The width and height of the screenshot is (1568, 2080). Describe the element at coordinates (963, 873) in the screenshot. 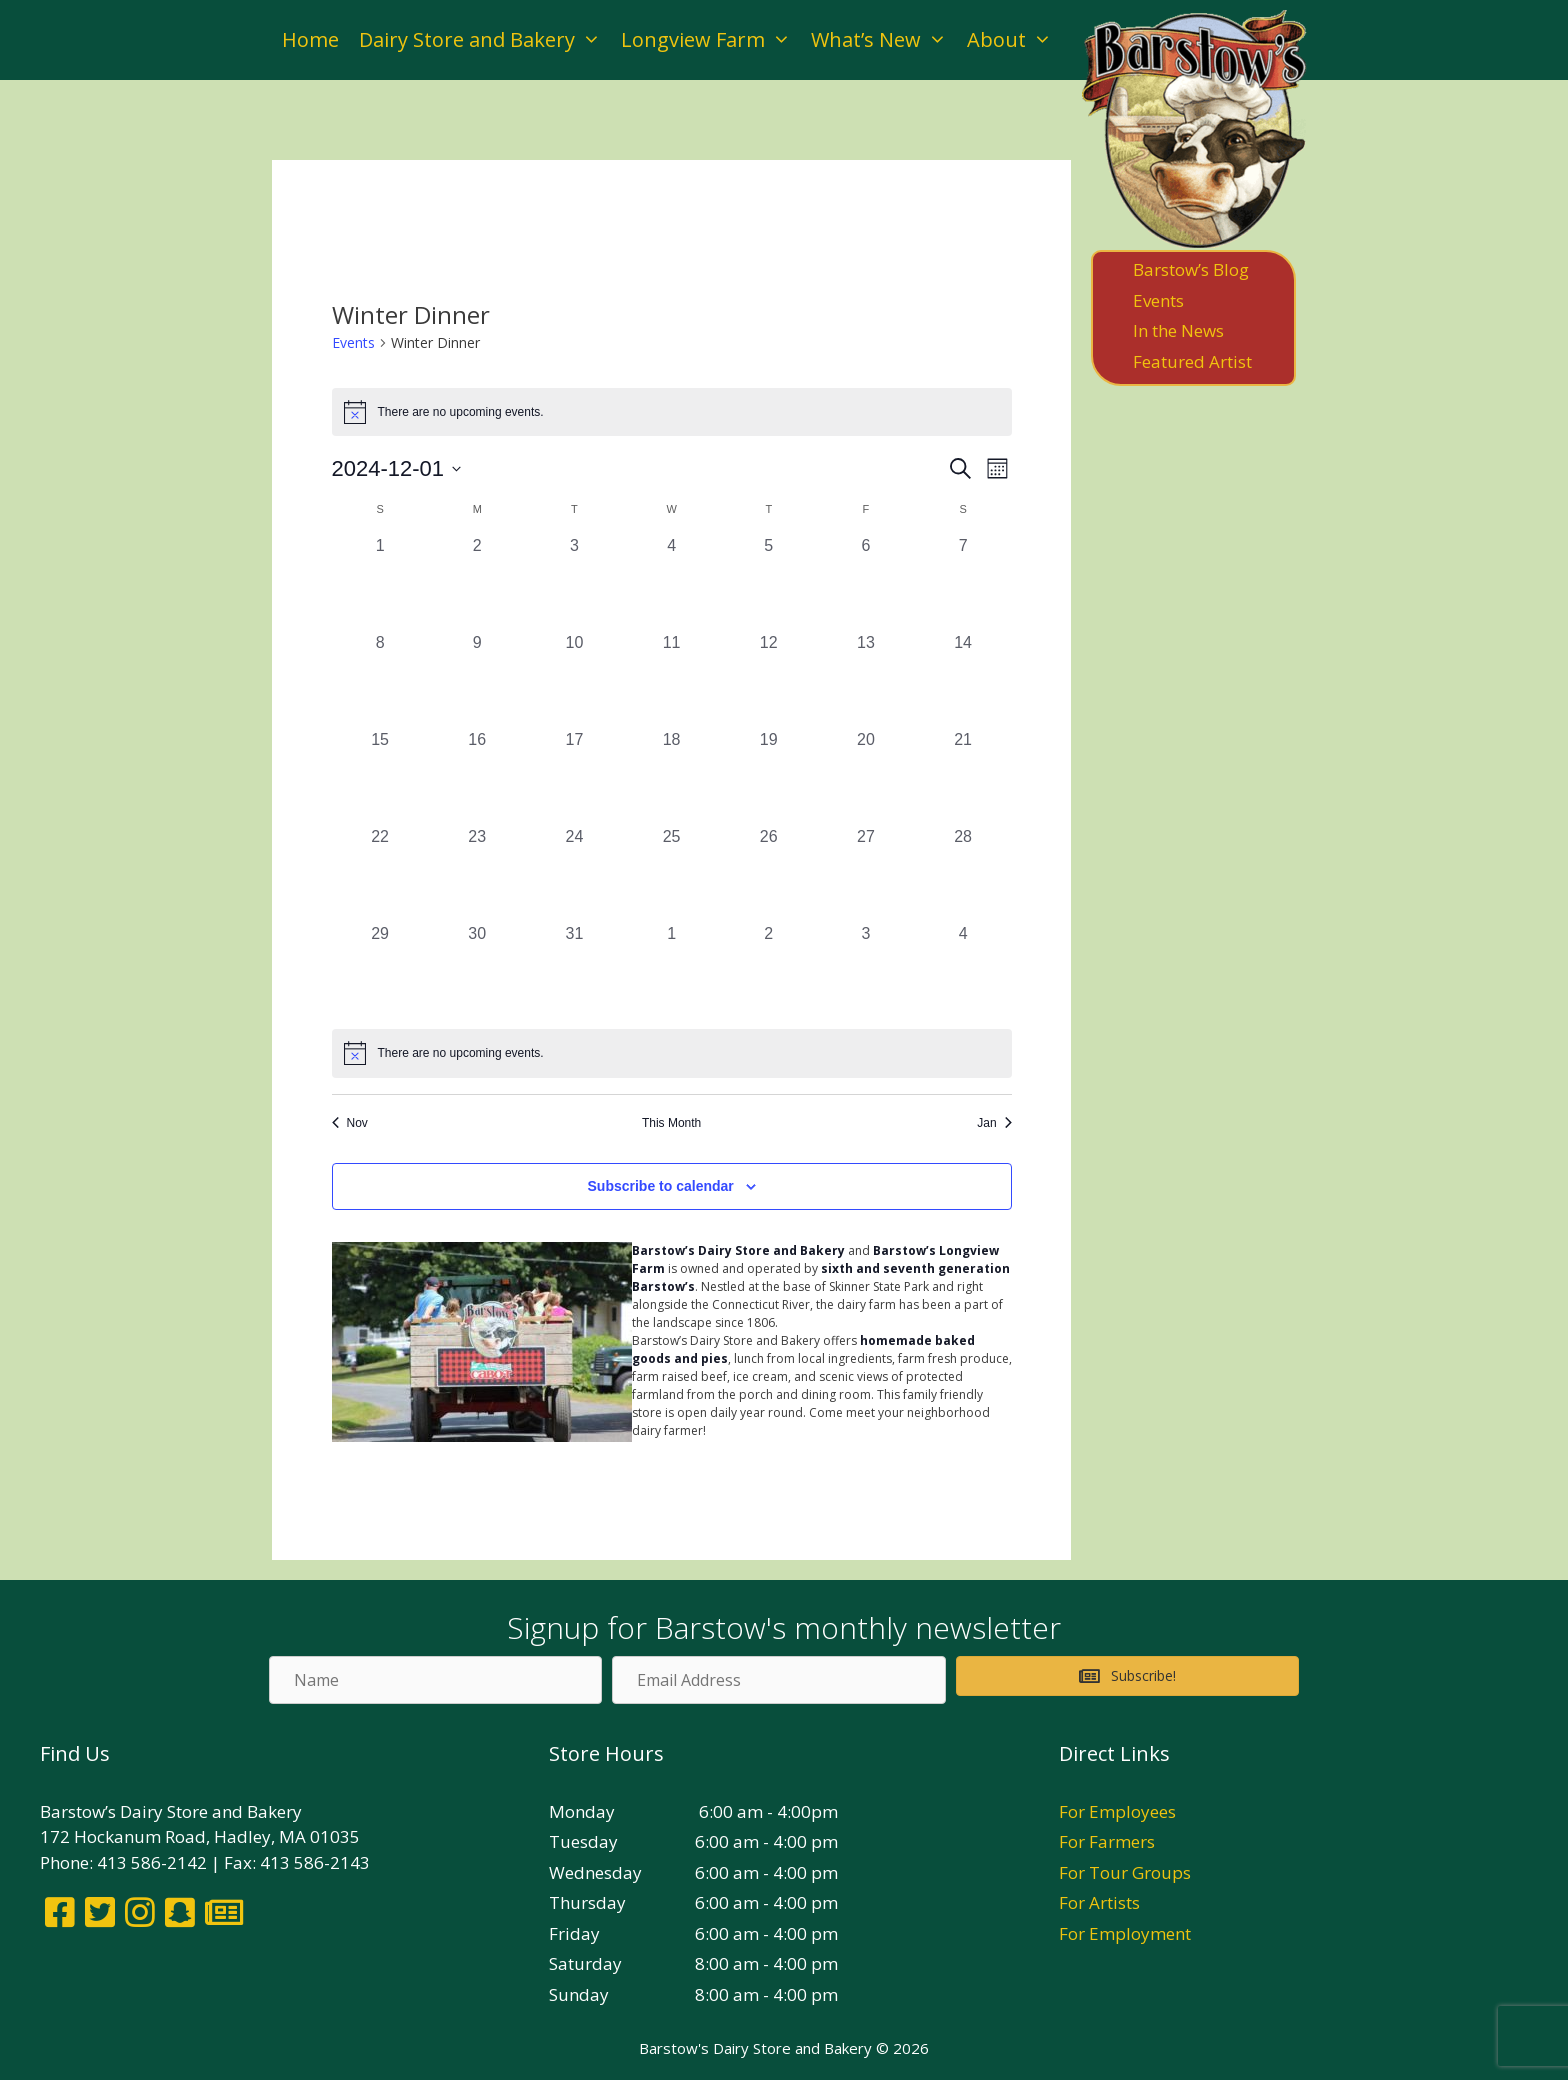

I see `[December 28, 0 events, past day]` at that location.